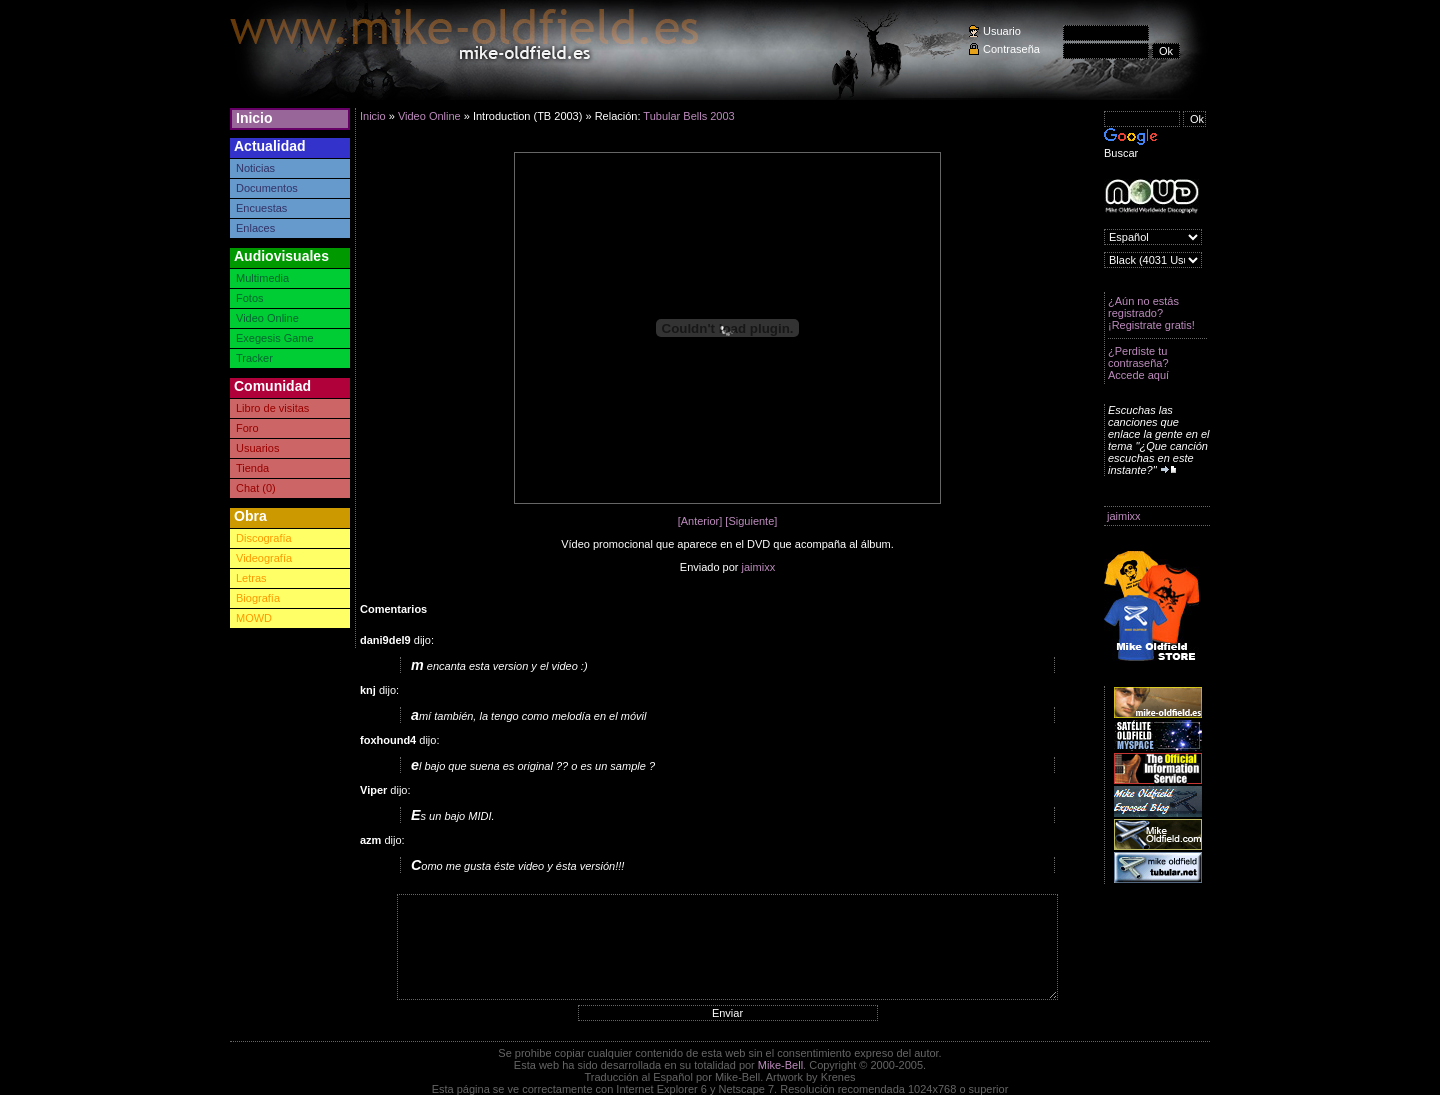  Describe the element at coordinates (254, 618) in the screenshot. I see `MOWD` at that location.